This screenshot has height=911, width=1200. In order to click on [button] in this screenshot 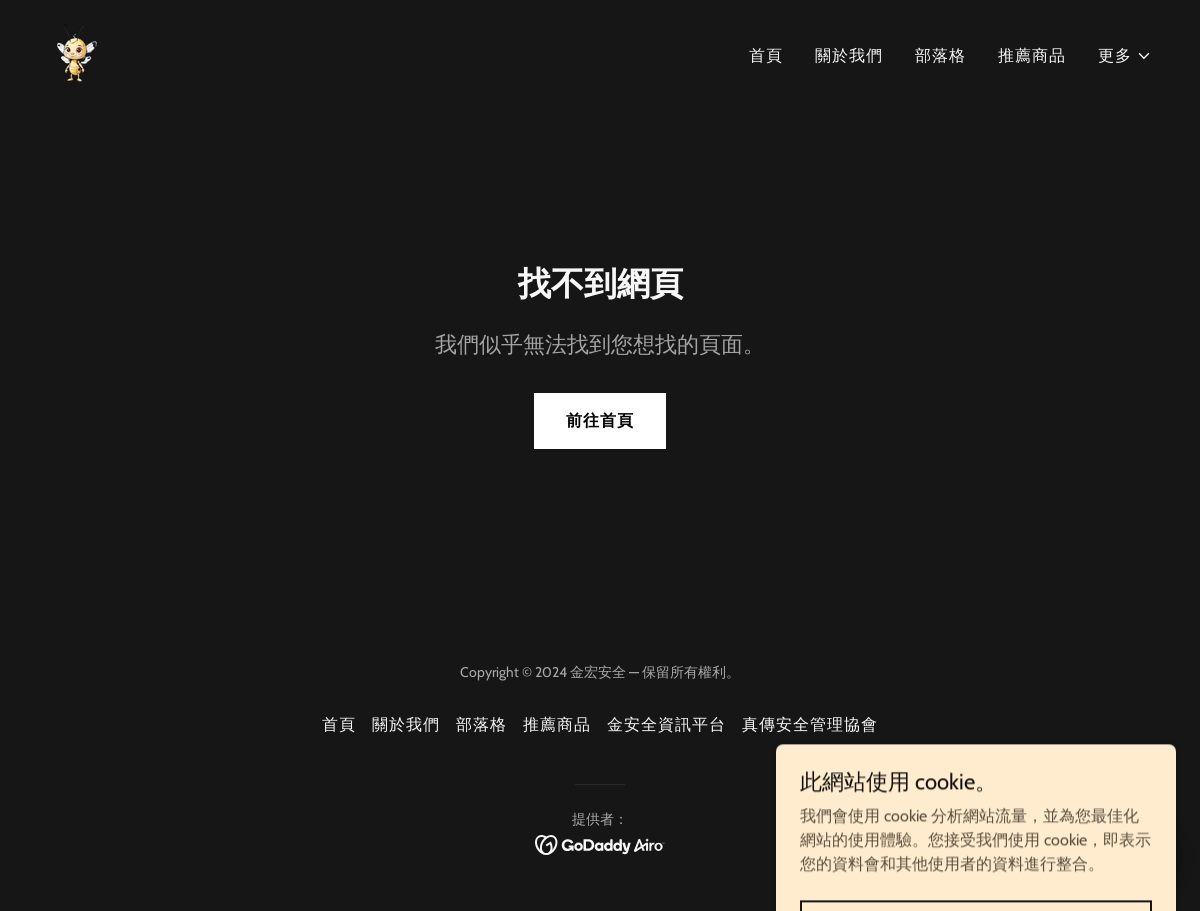, I will do `click(1125, 56)`.